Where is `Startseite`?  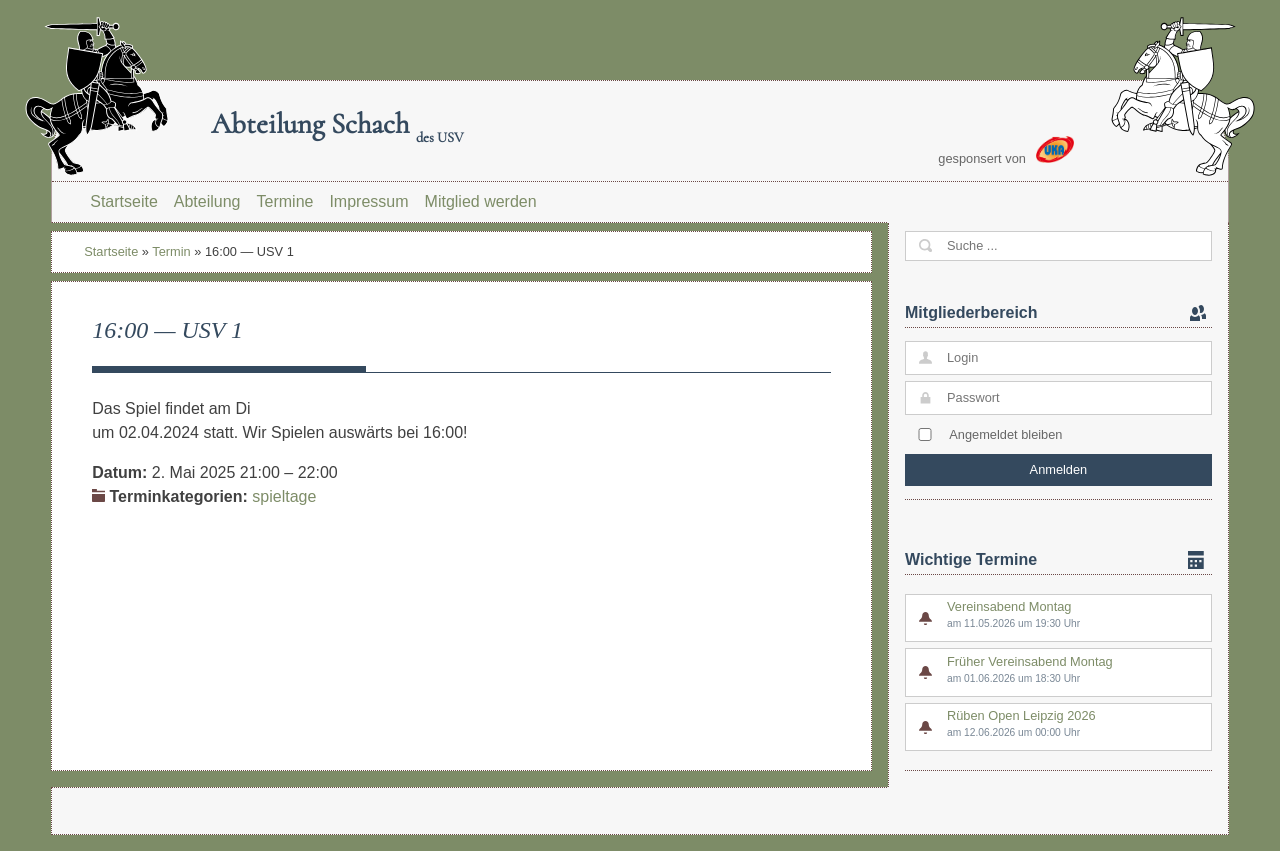
Startseite is located at coordinates (124, 201).